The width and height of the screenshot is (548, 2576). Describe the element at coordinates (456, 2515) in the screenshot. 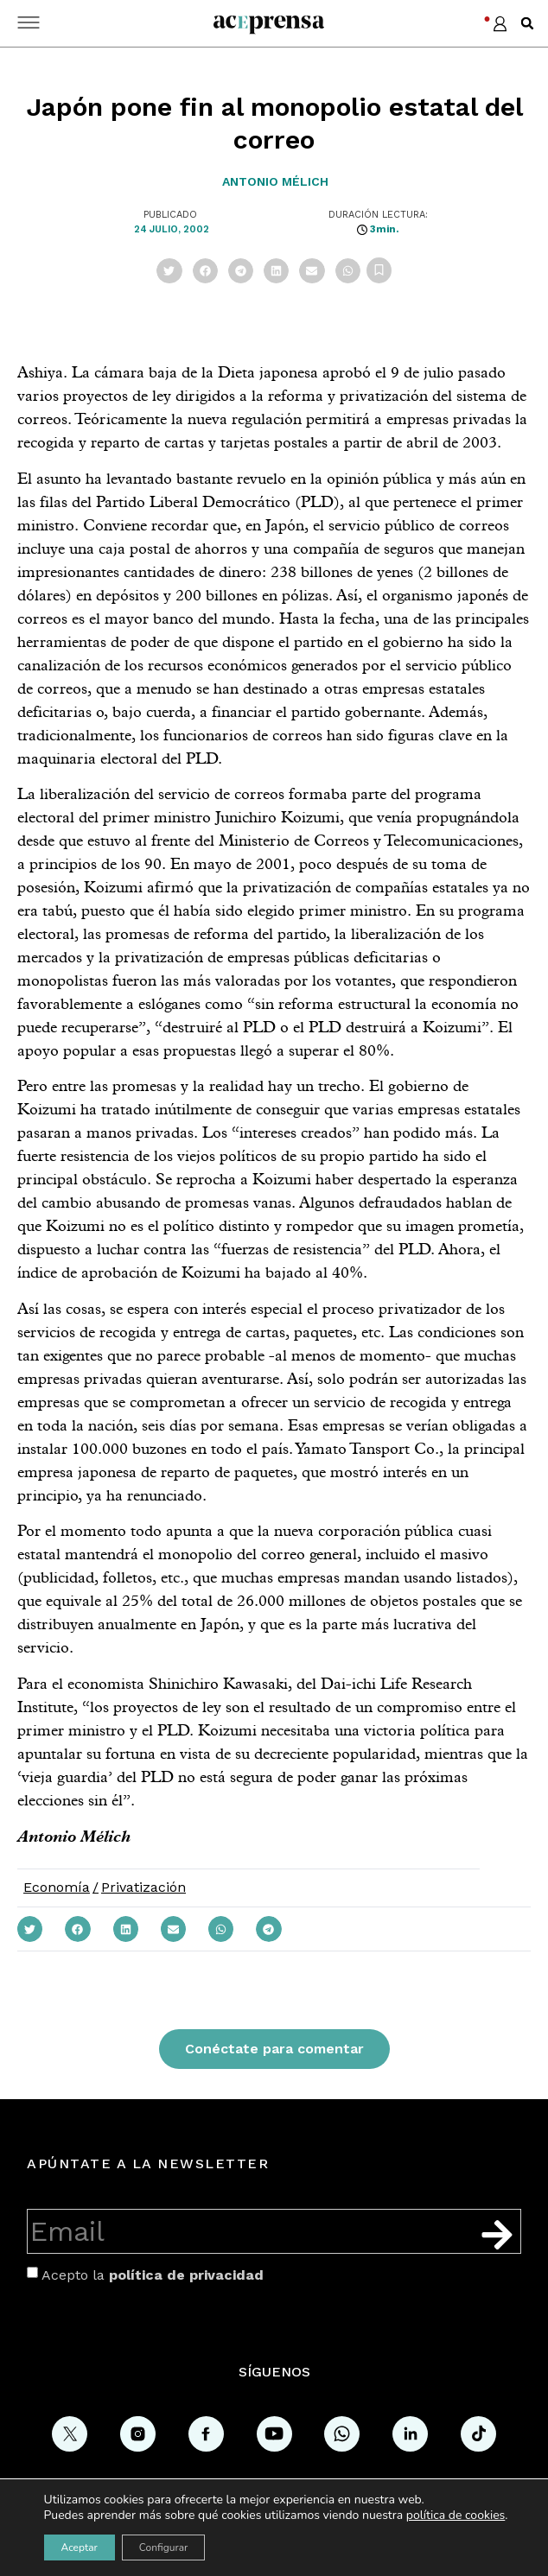

I see `política de cookies` at that location.